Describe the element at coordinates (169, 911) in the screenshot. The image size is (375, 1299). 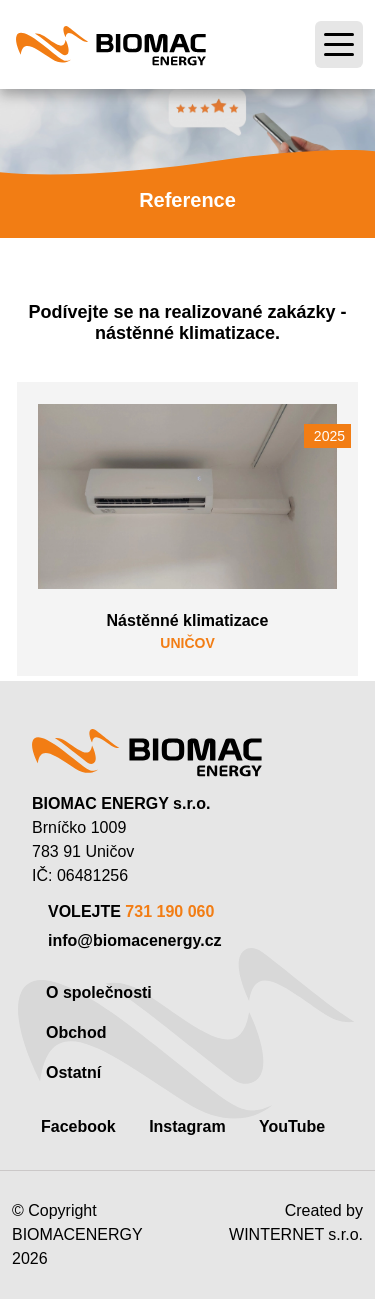
I see `731 190 060` at that location.